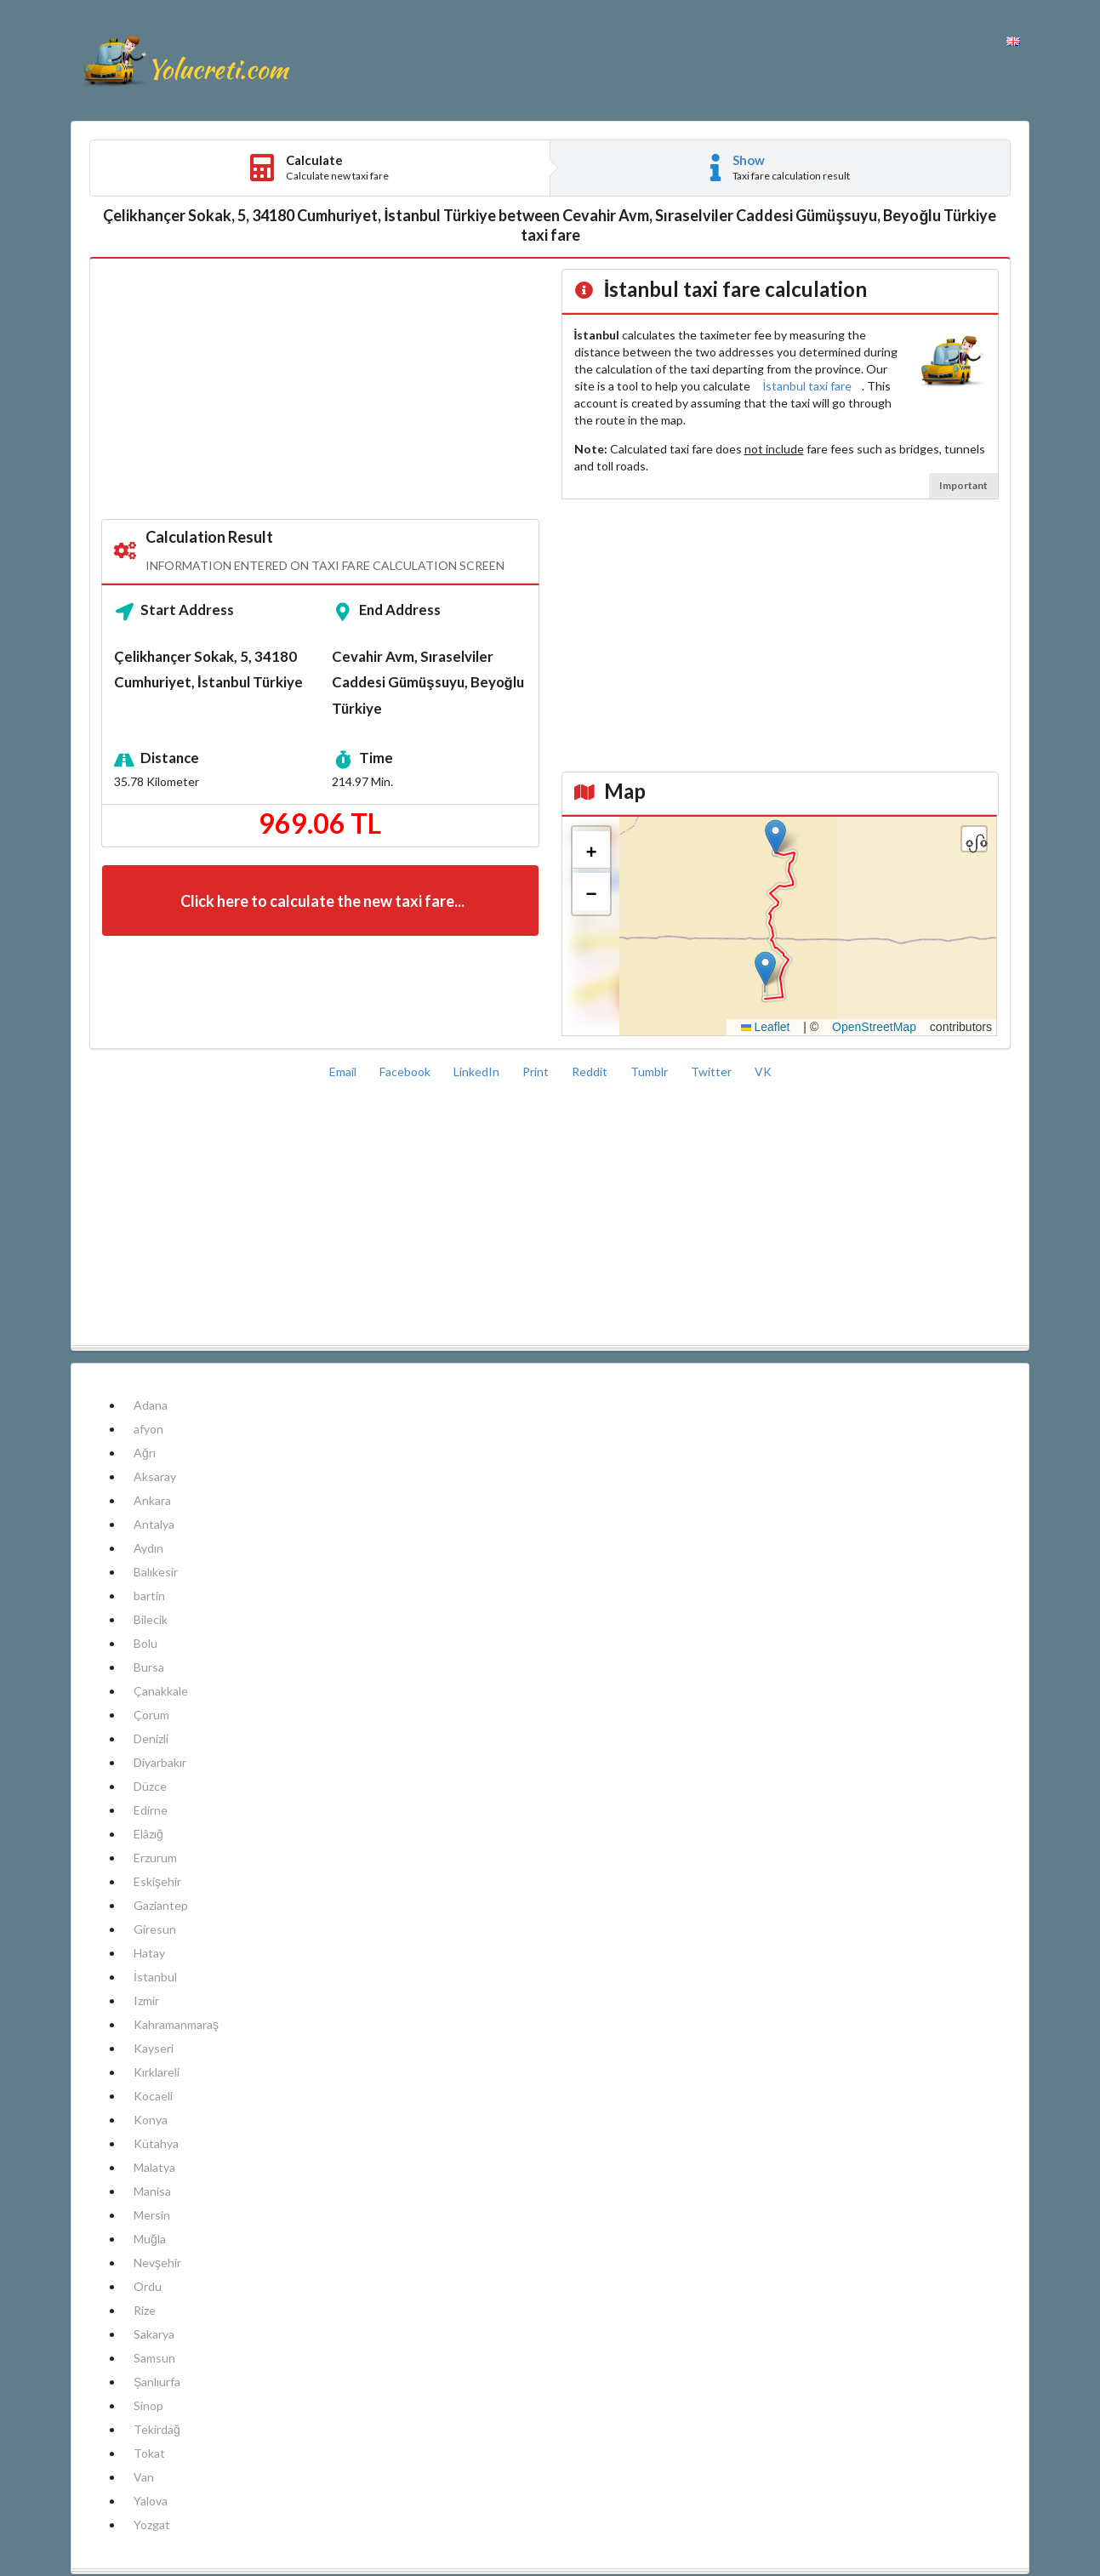 Image resolution: width=1100 pixels, height=2576 pixels. What do you see at coordinates (807, 386) in the screenshot?
I see `İstanbul taxi fare` at bounding box center [807, 386].